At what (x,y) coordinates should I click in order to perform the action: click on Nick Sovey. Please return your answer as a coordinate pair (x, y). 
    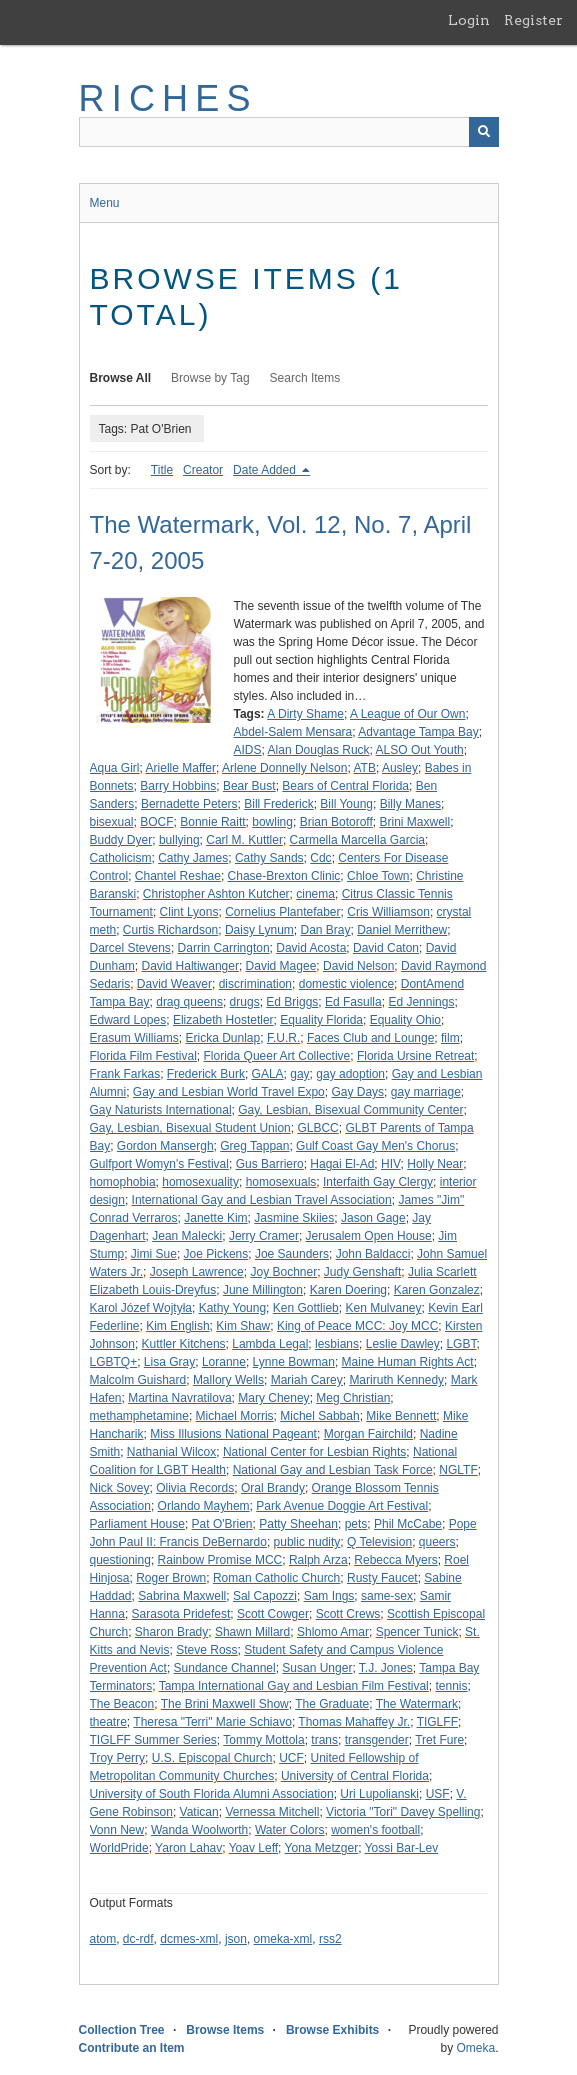
    Looking at the image, I should click on (120, 1488).